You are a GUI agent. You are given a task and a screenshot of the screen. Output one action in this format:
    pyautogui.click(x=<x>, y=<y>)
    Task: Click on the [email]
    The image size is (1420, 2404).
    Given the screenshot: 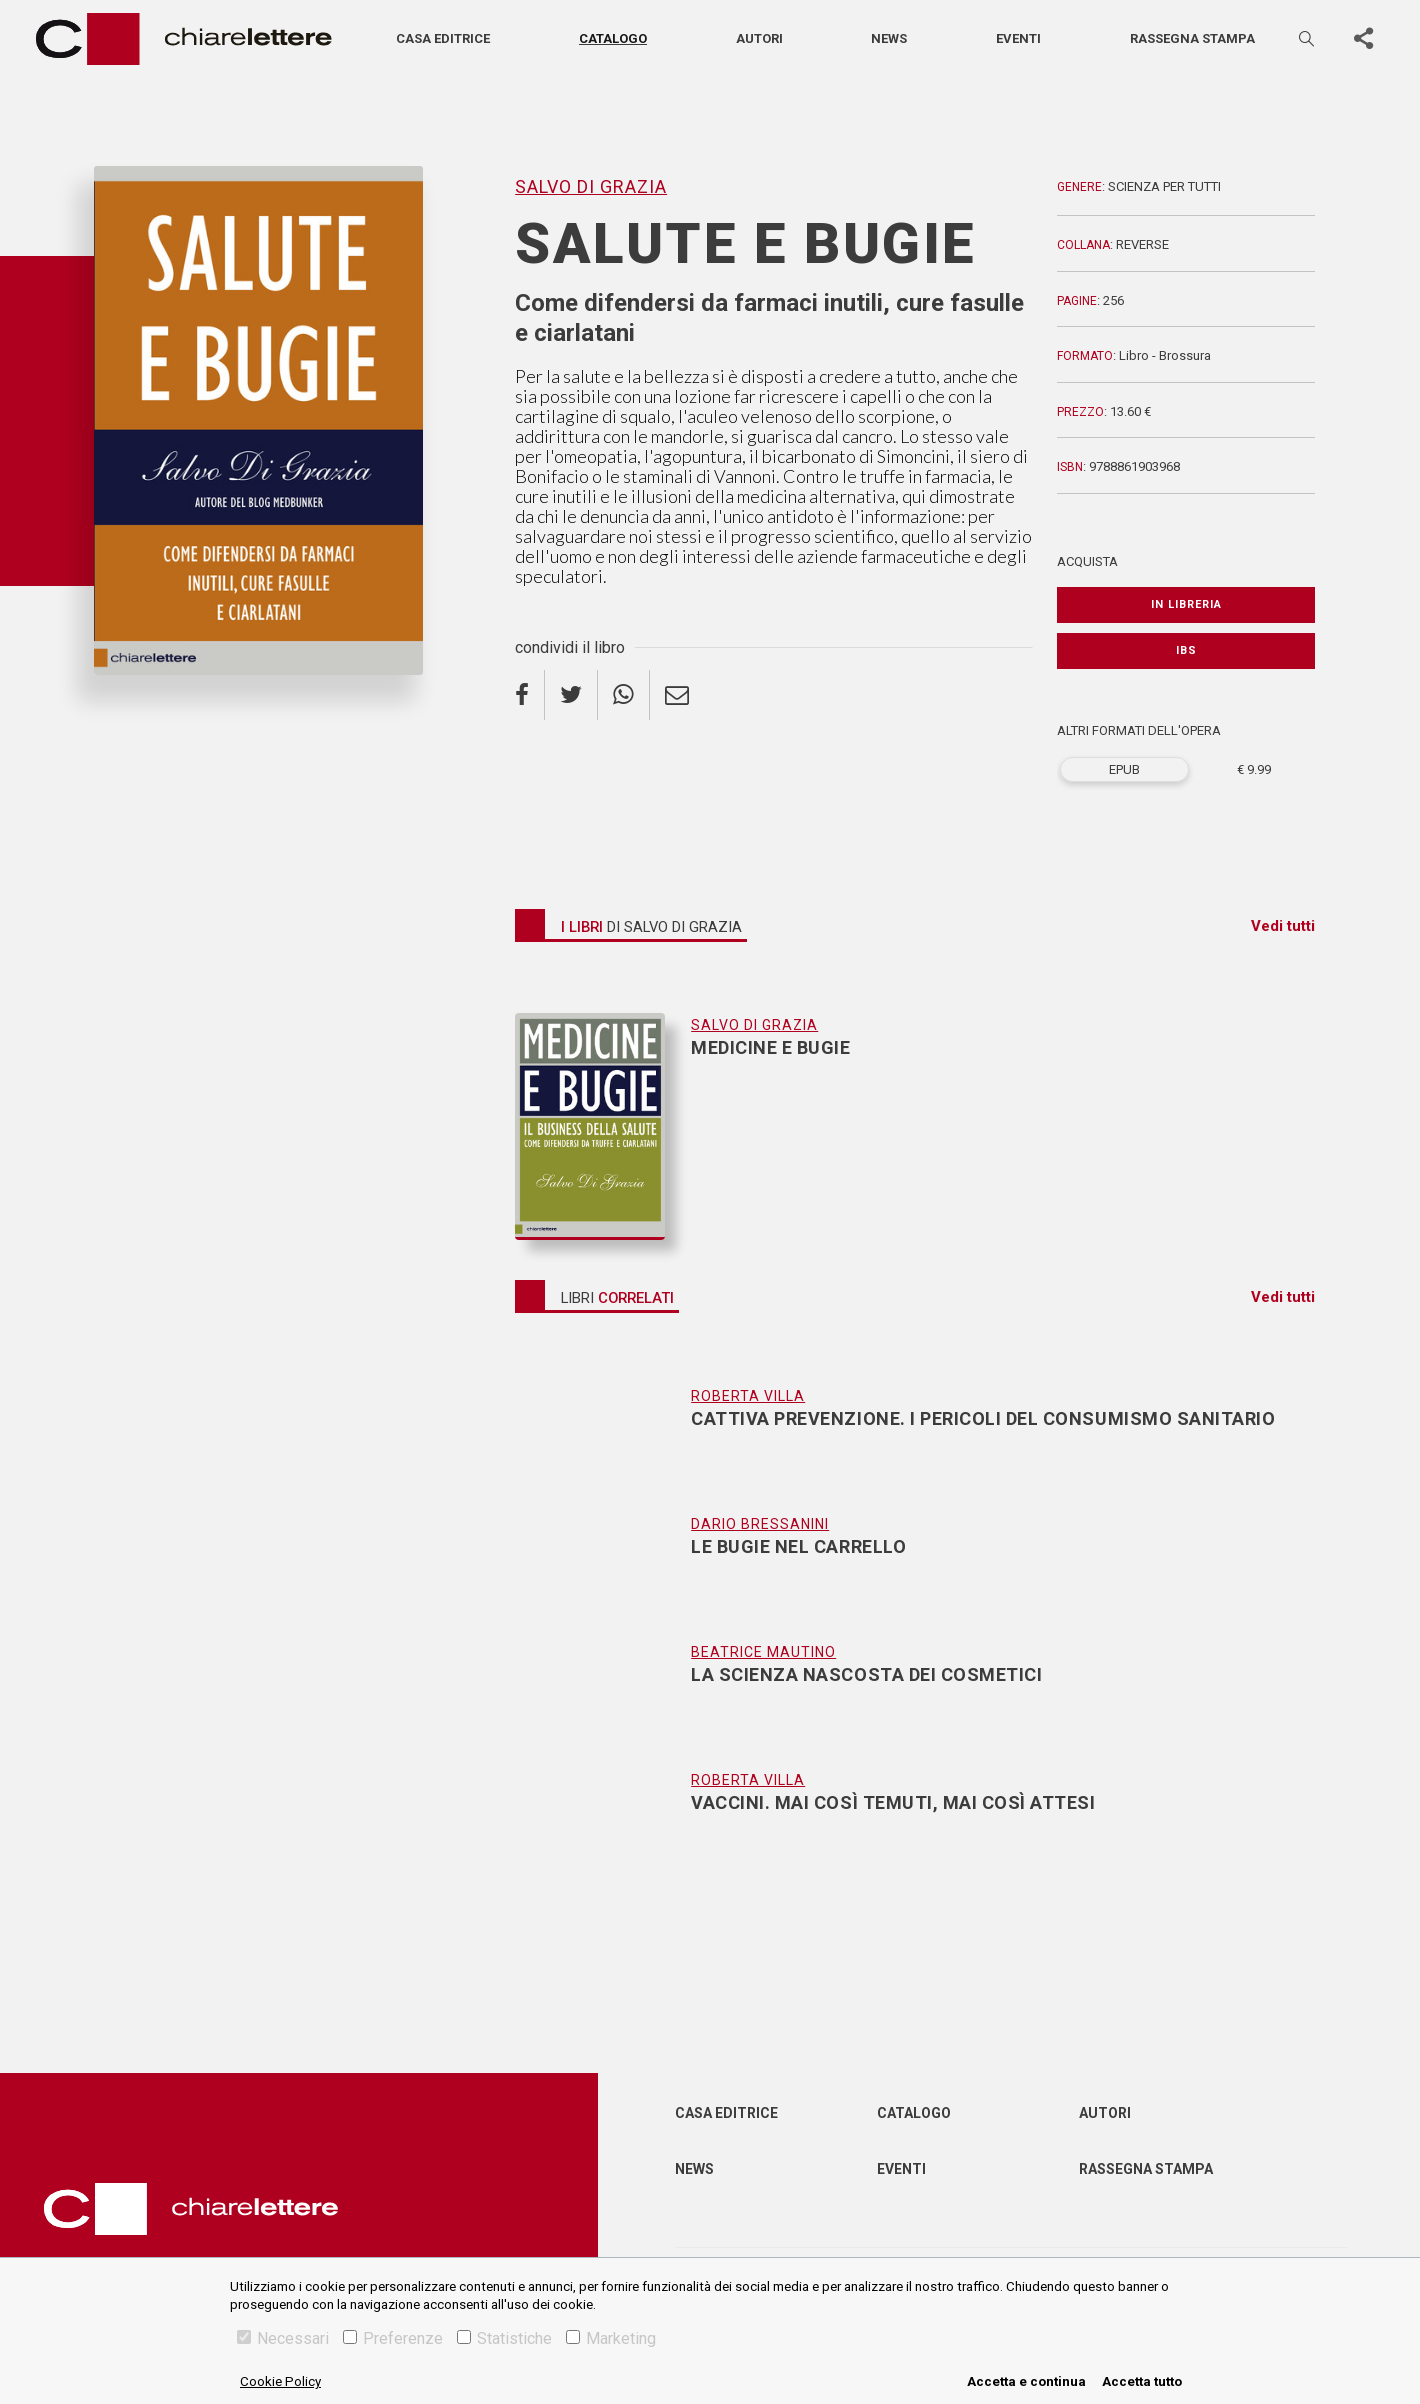 What is the action you would take?
    pyautogui.click(x=677, y=695)
    